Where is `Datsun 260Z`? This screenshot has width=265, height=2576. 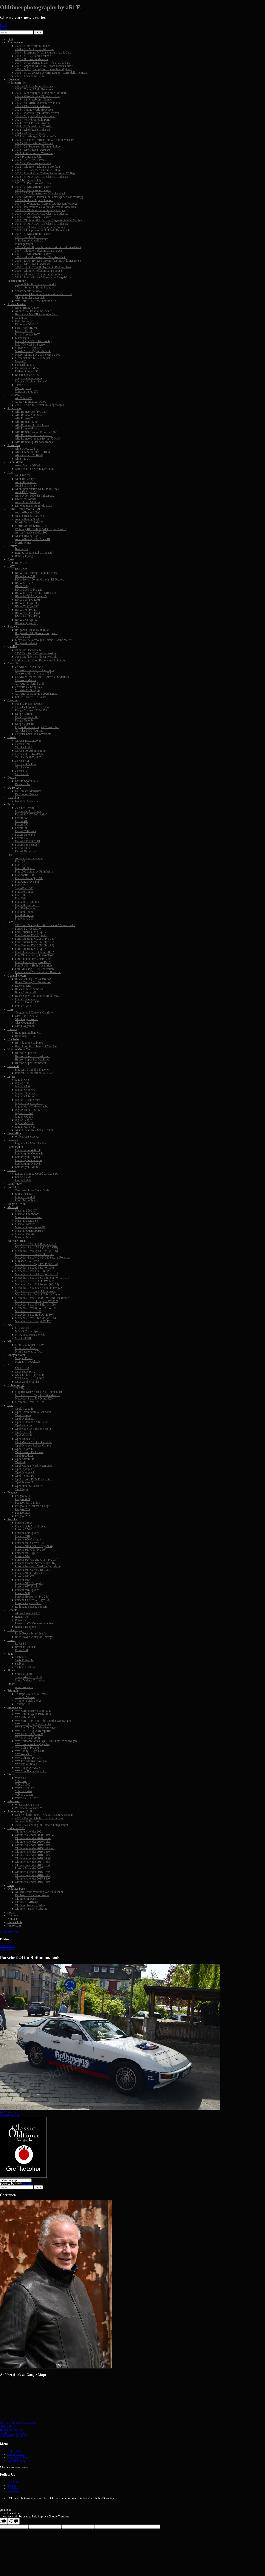 Datsun 260Z is located at coordinates (22, 784).